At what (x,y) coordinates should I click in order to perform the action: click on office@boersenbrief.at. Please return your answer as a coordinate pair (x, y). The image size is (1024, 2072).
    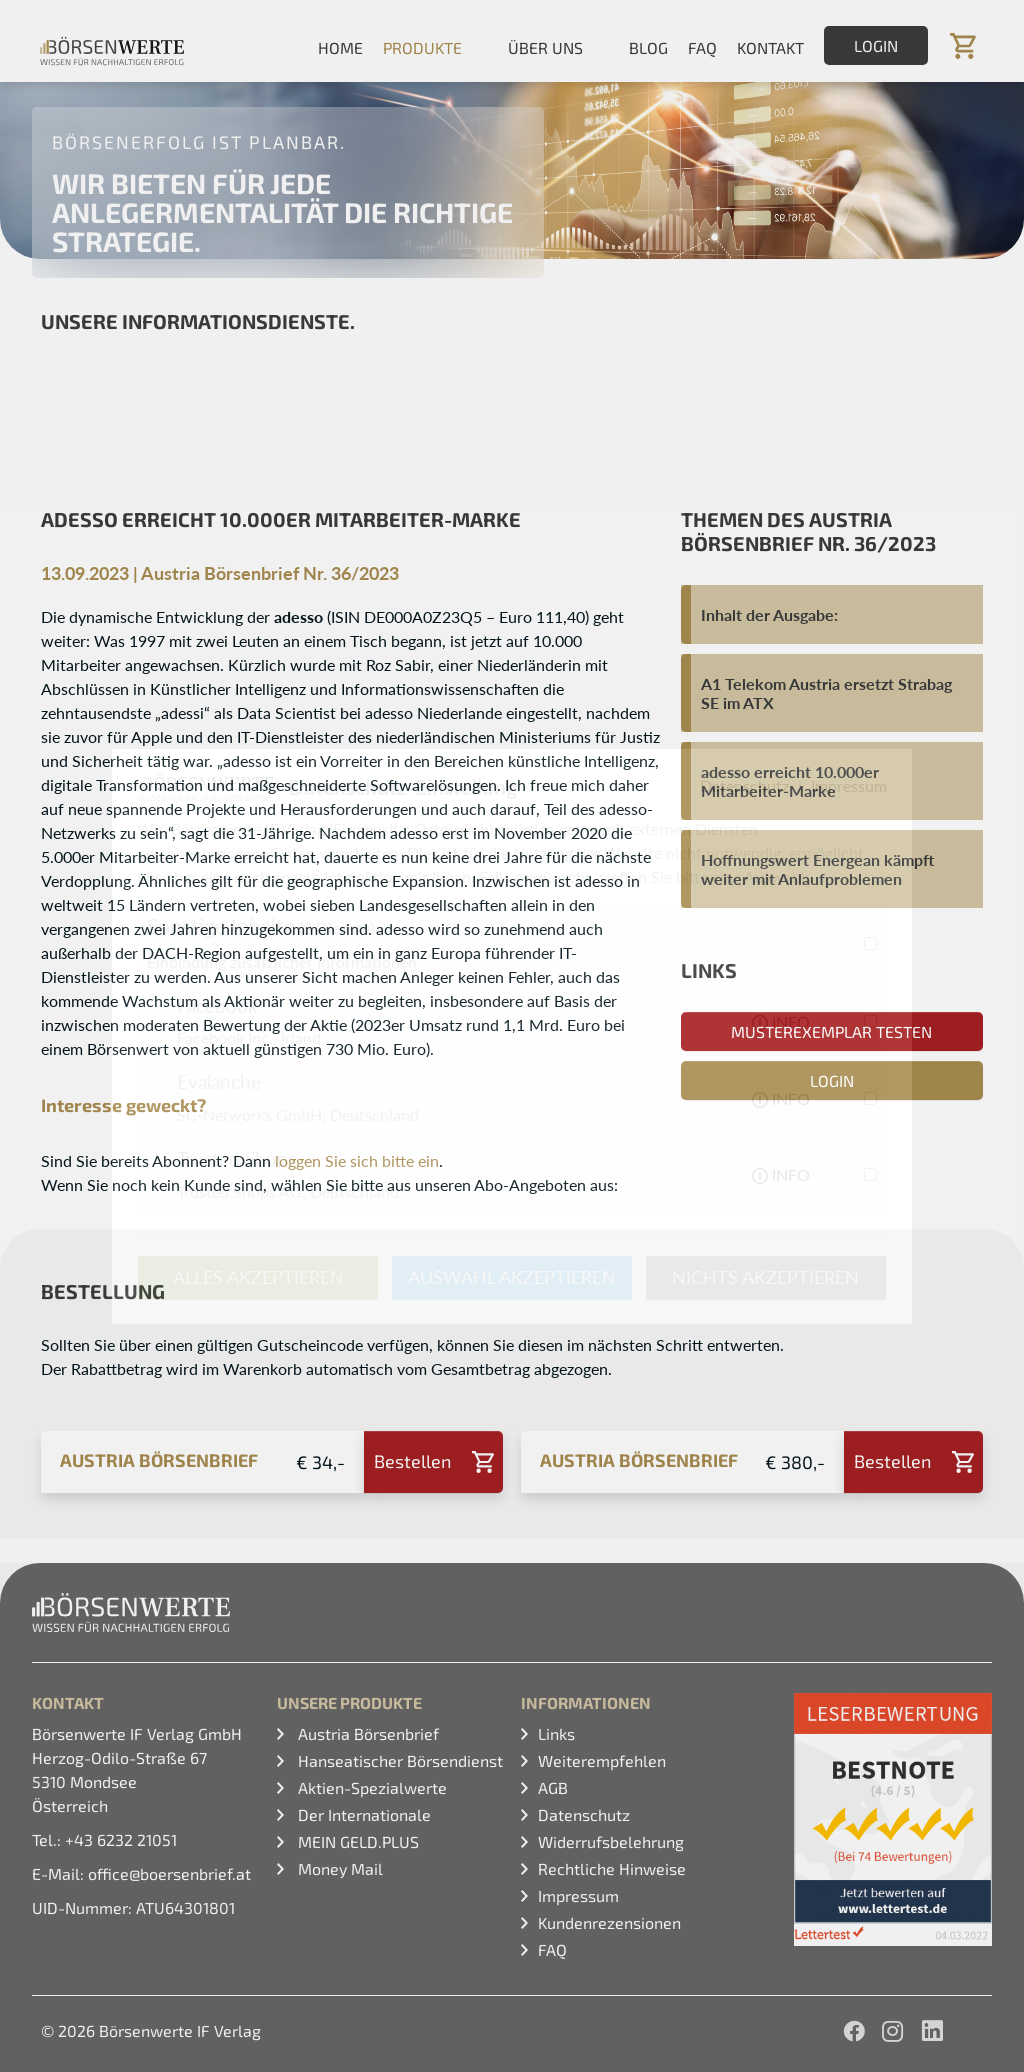
    Looking at the image, I should click on (169, 1873).